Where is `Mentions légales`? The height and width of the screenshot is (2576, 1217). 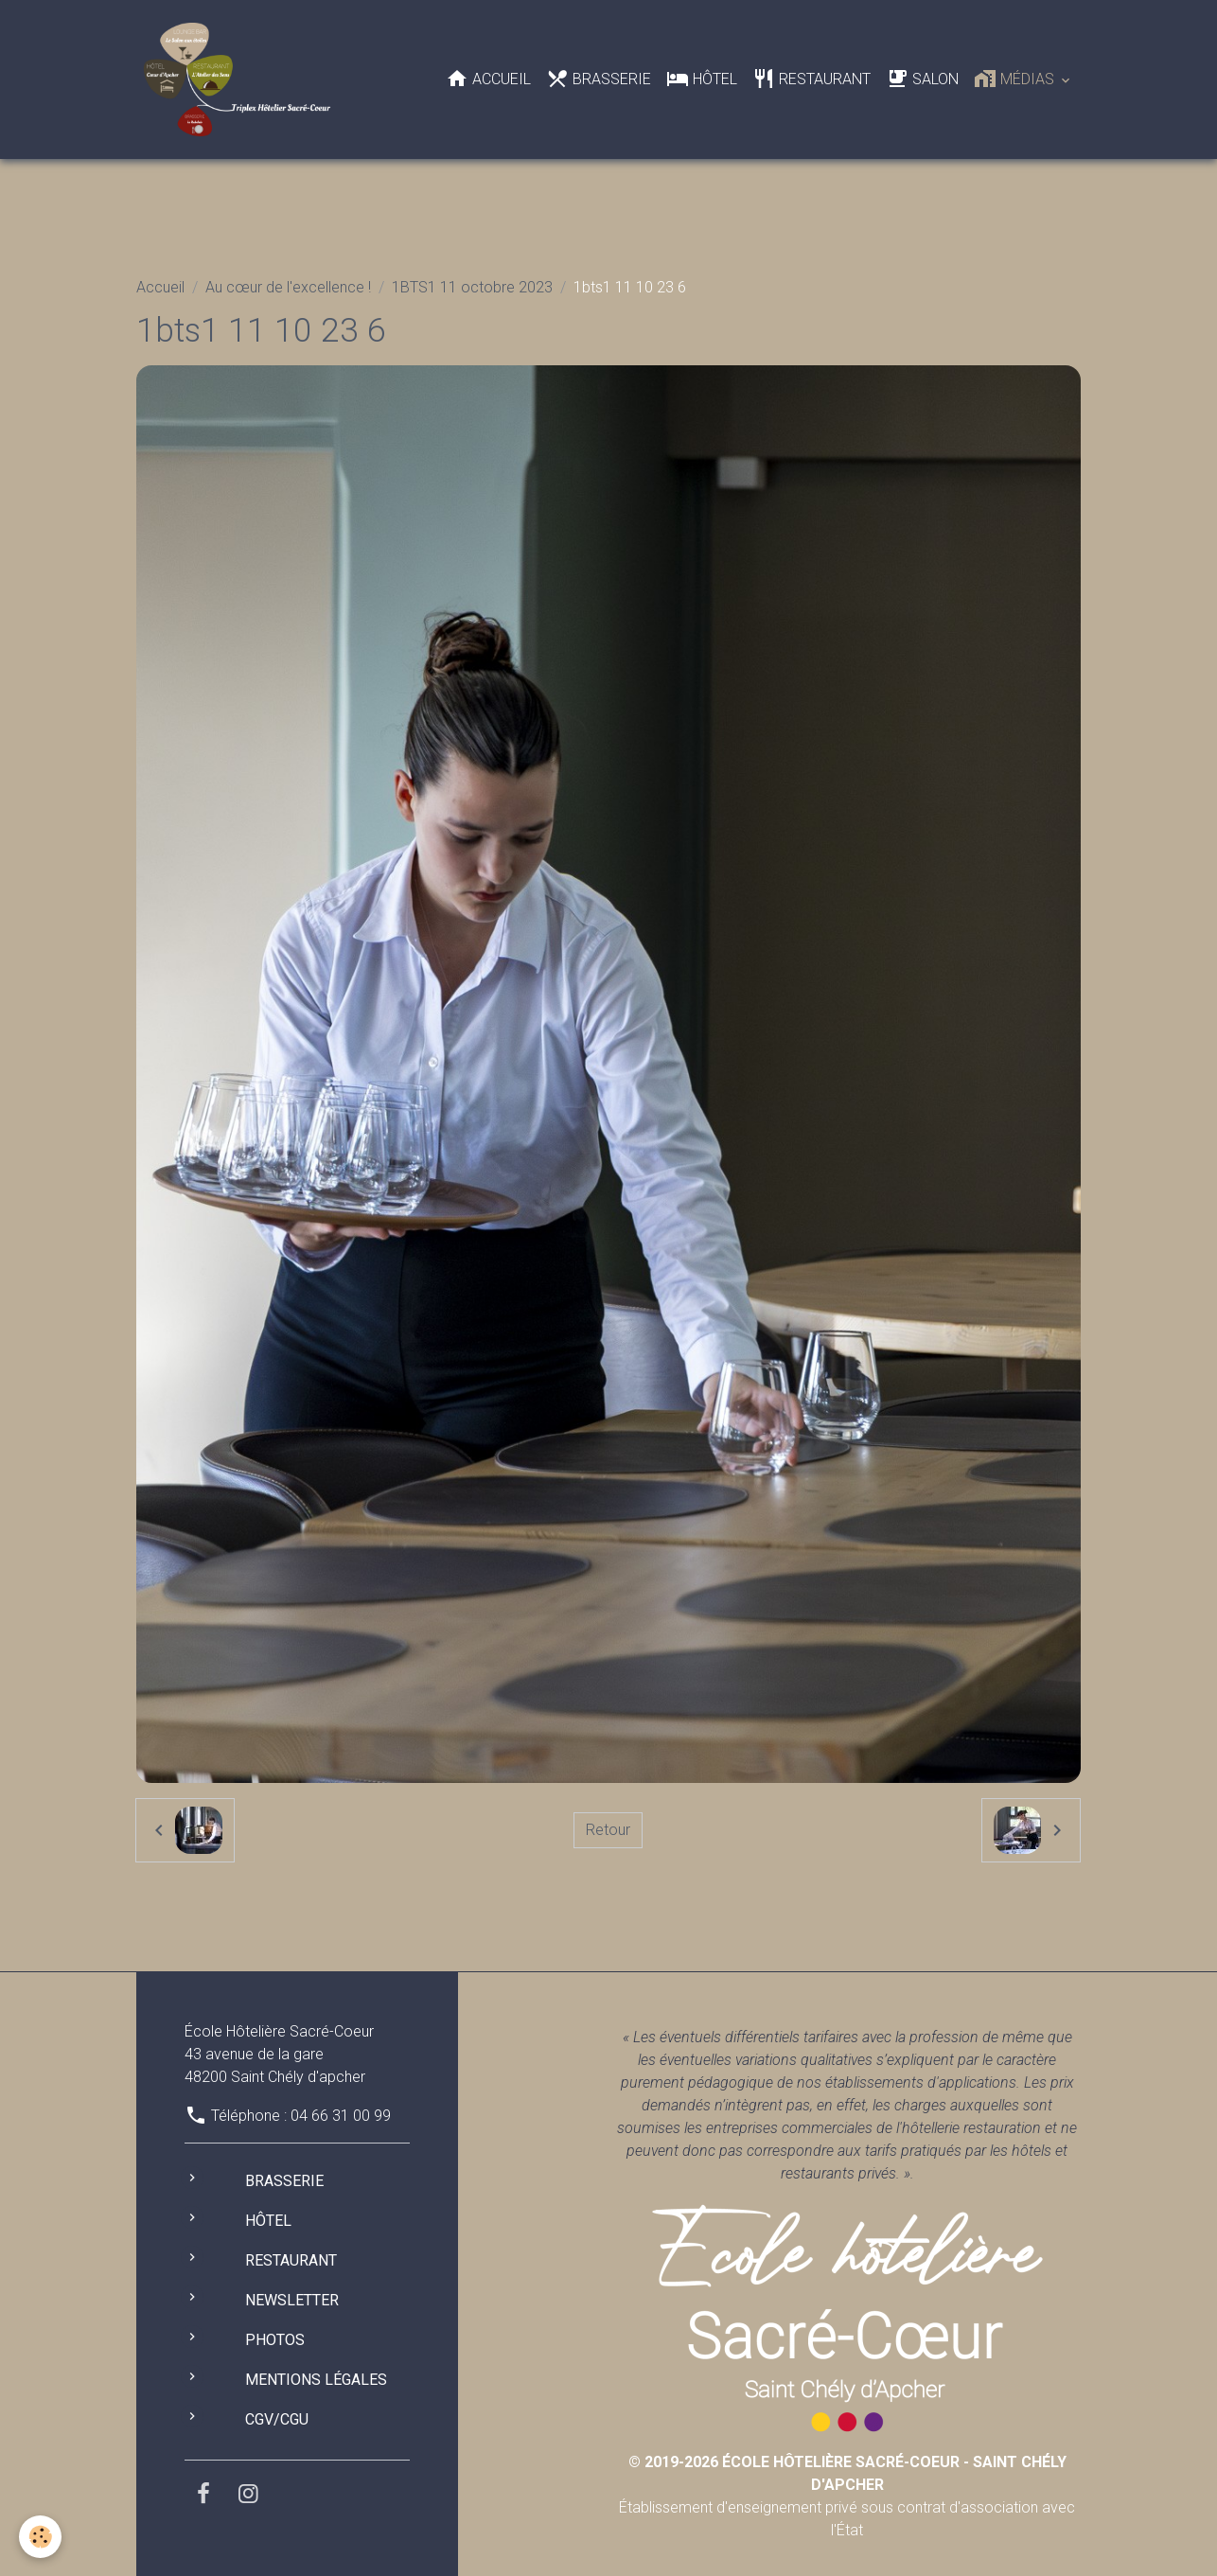 Mentions légales is located at coordinates (316, 2380).